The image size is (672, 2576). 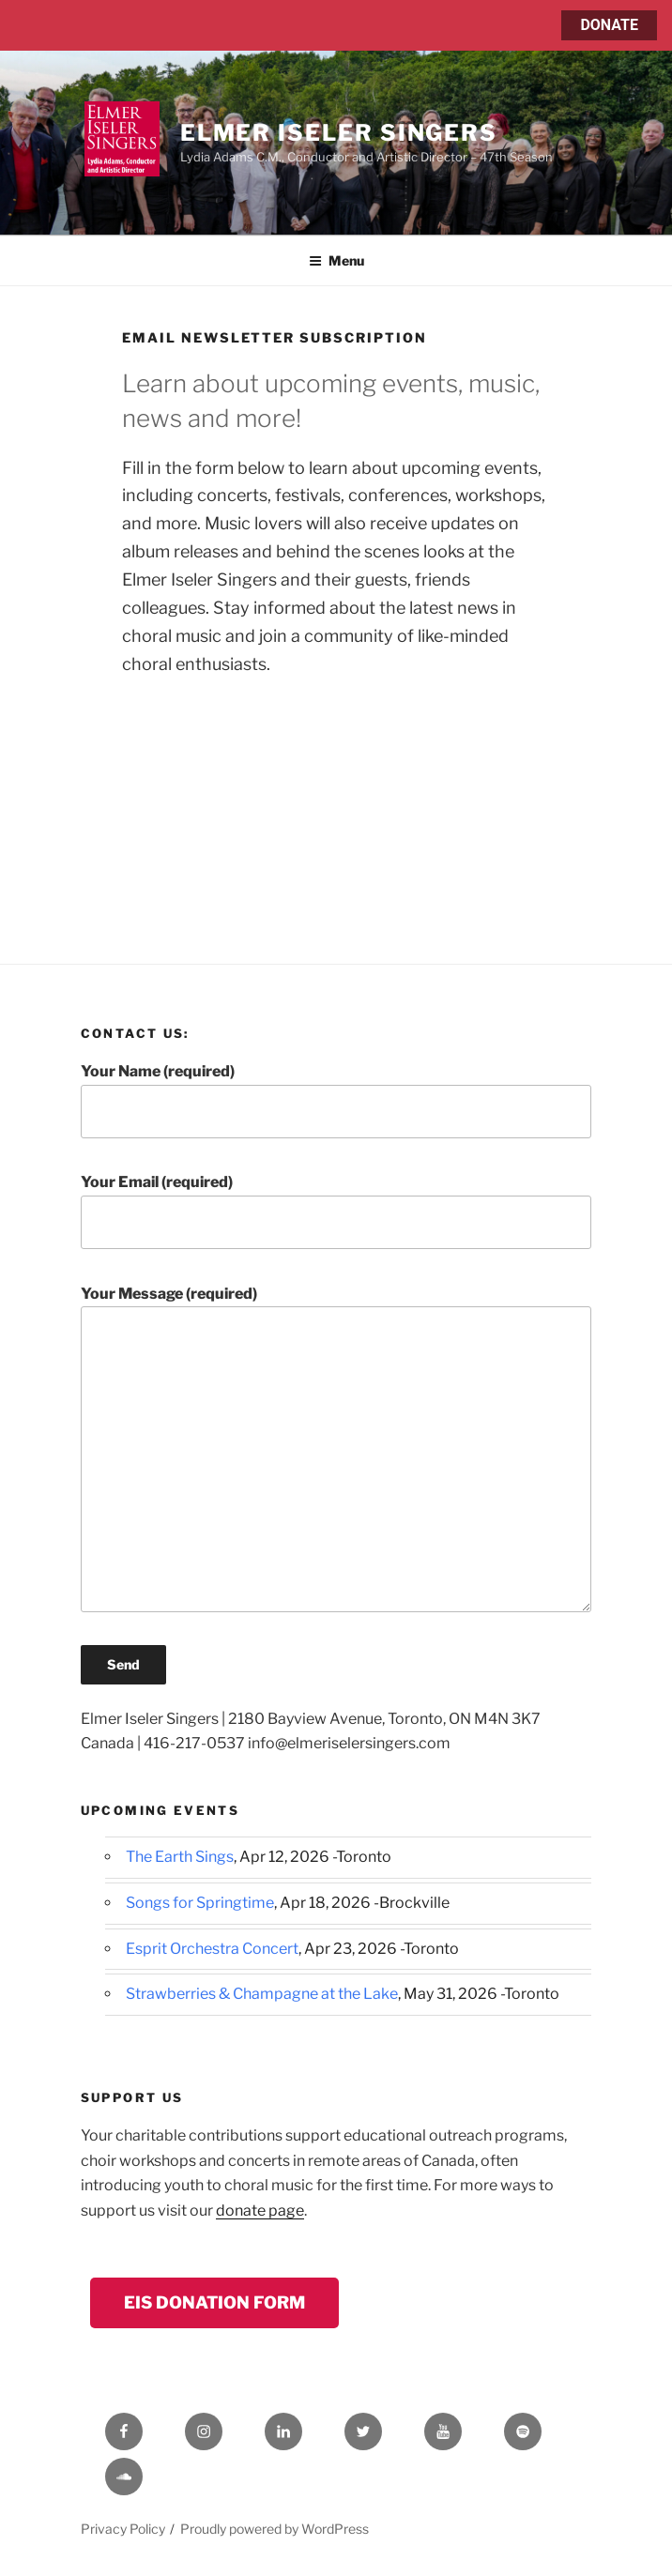 I want to click on Esprit Orchestra Concert, so click(x=212, y=1949).